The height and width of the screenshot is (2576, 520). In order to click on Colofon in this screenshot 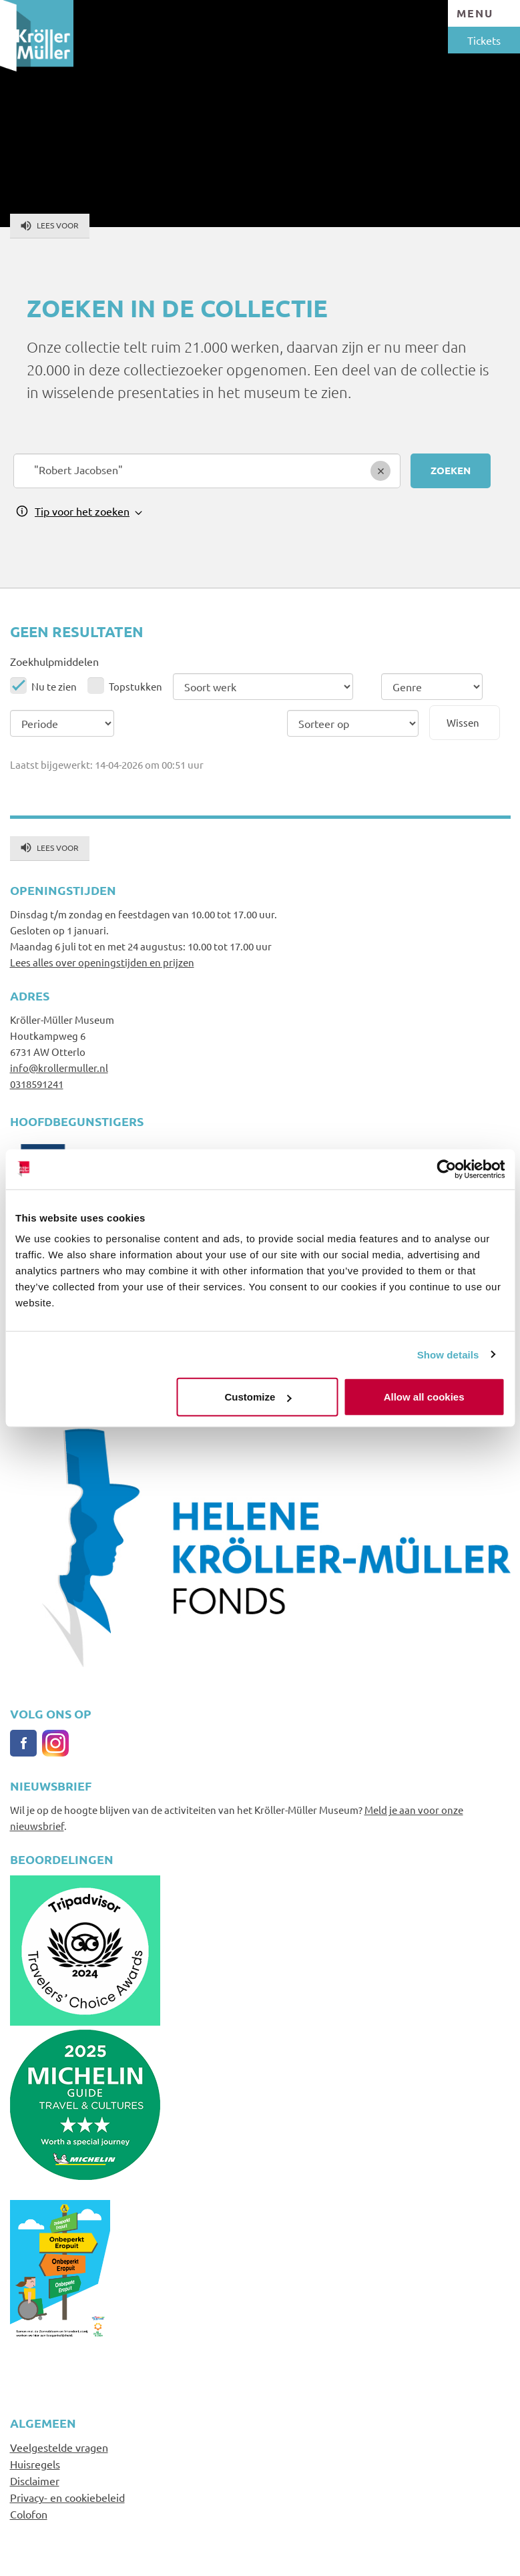, I will do `click(28, 2514)`.